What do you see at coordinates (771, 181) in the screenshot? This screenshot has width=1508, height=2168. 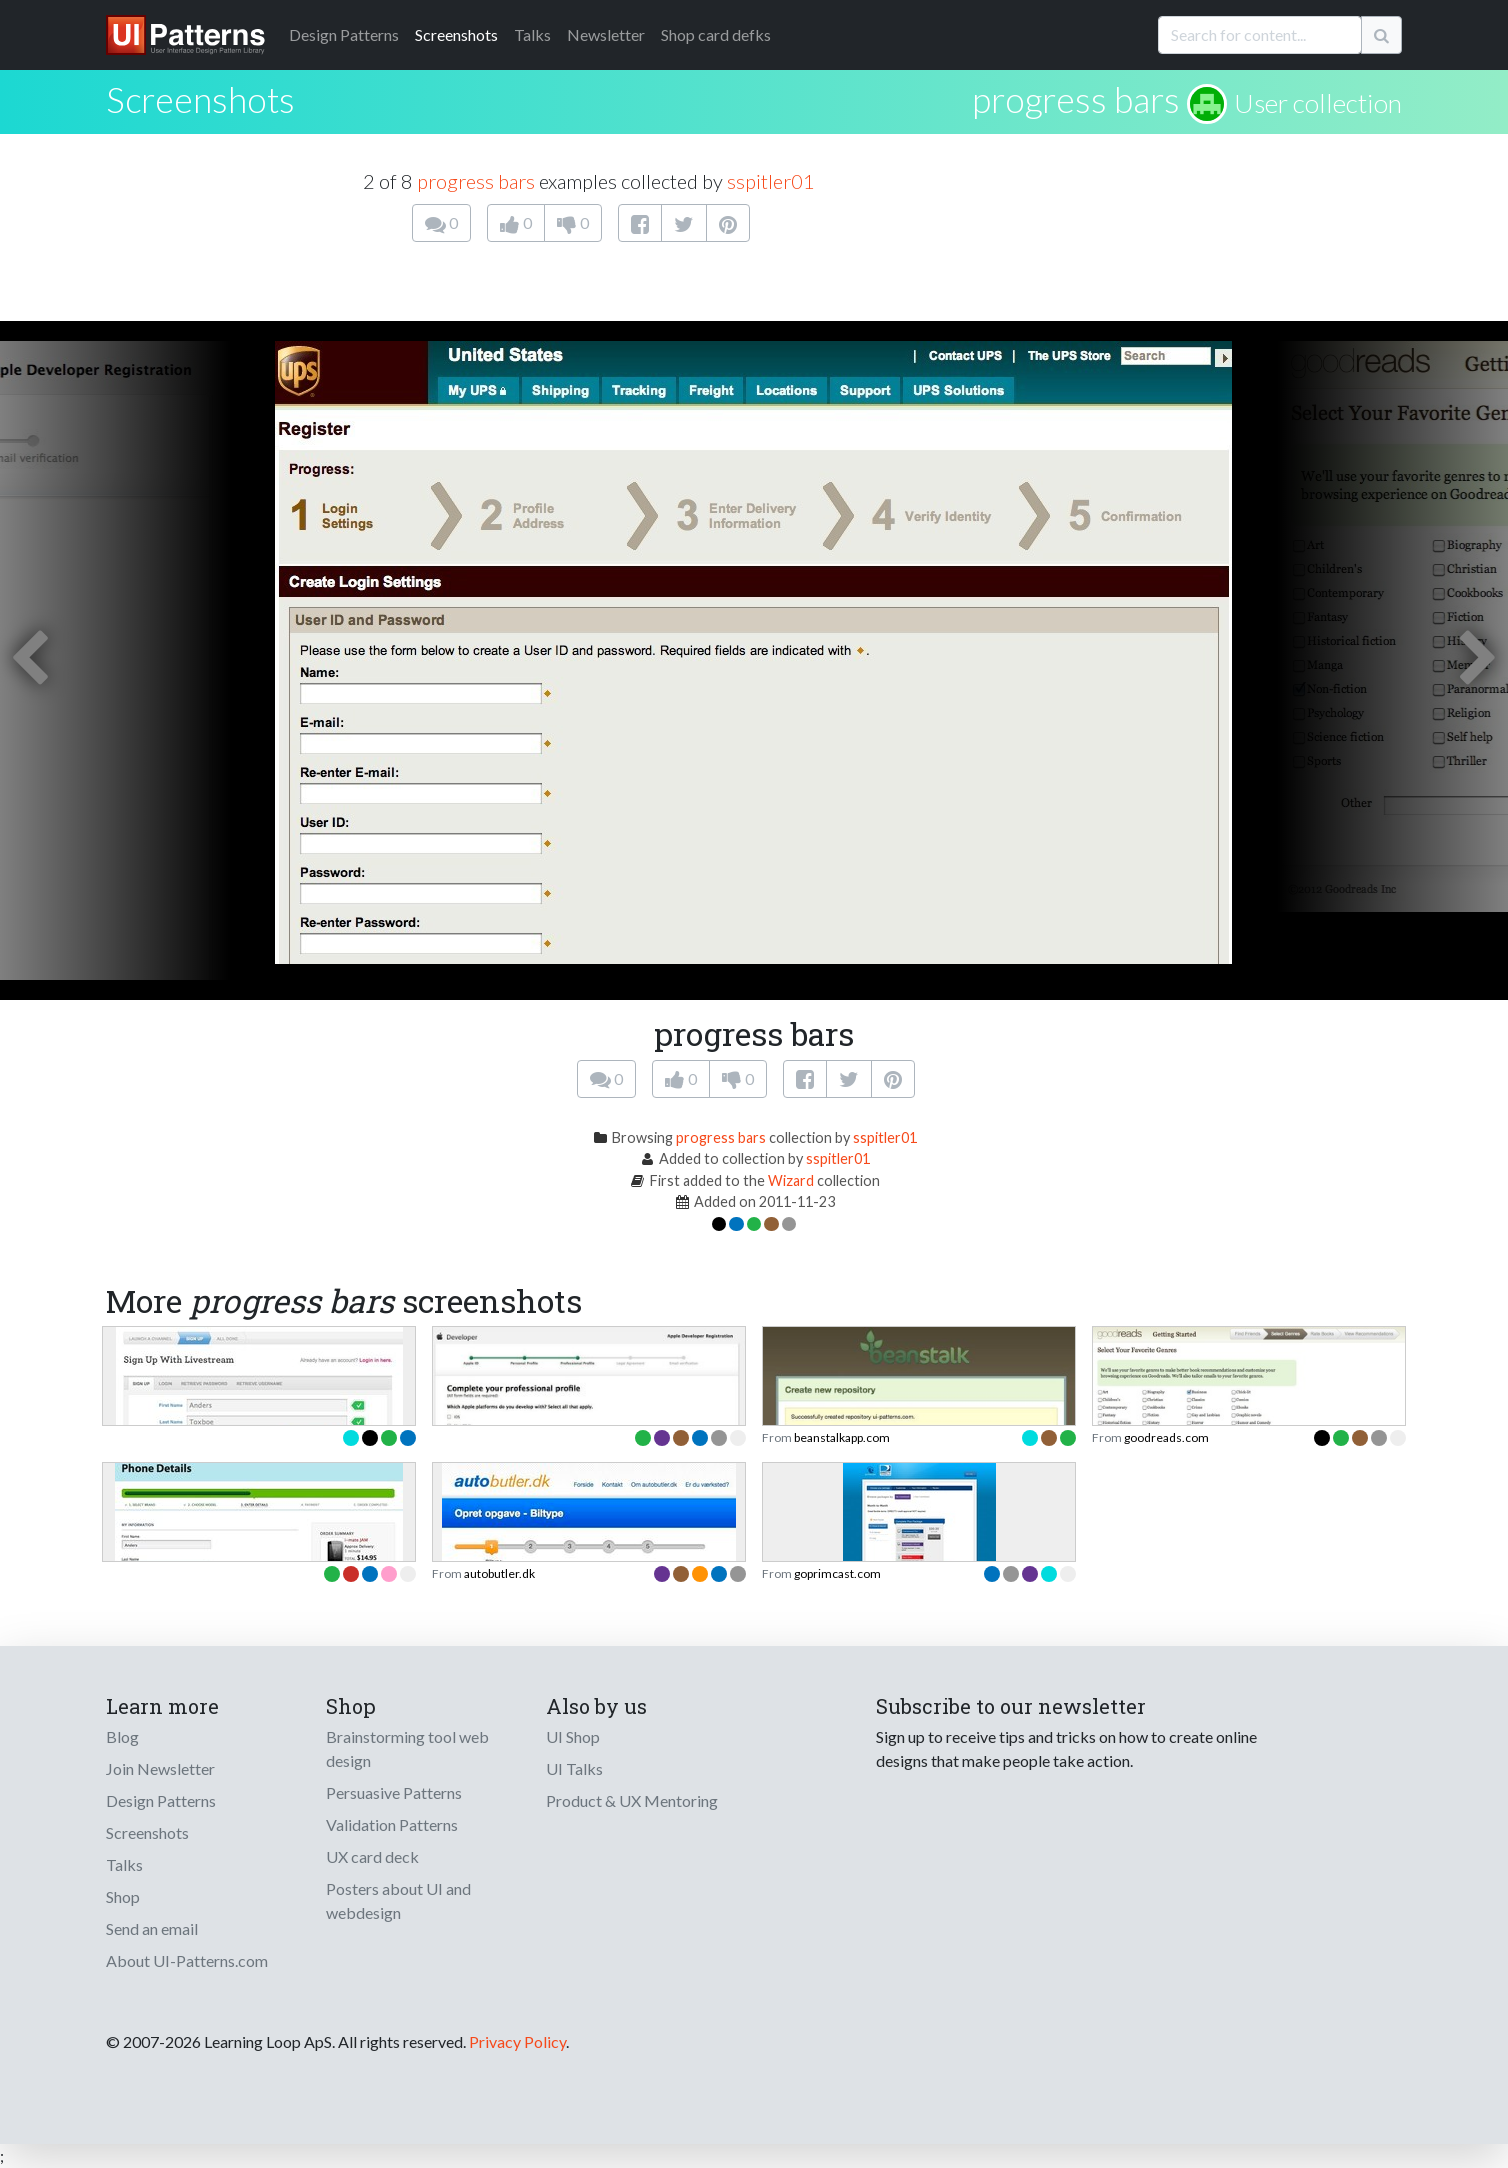 I see `sspitler01` at bounding box center [771, 181].